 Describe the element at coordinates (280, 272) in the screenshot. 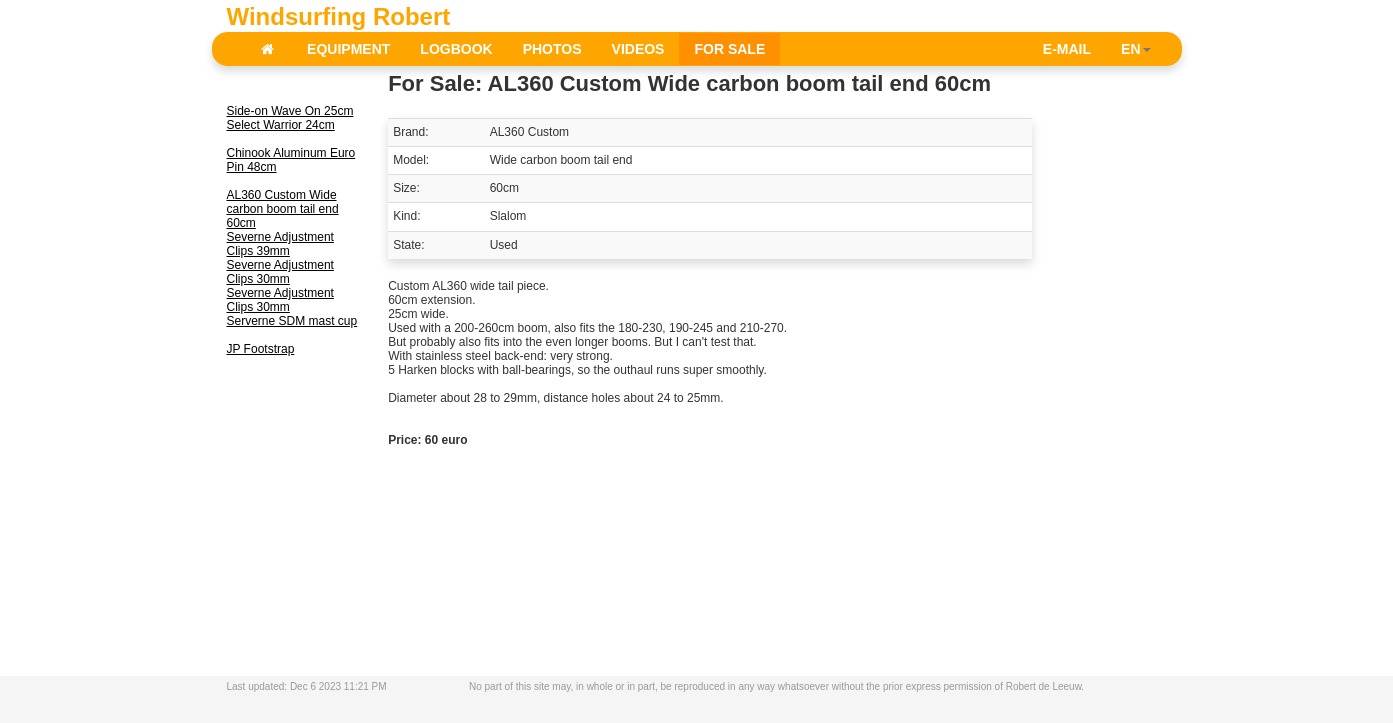

I see `Severne Adjustment Clips 30mm` at that location.